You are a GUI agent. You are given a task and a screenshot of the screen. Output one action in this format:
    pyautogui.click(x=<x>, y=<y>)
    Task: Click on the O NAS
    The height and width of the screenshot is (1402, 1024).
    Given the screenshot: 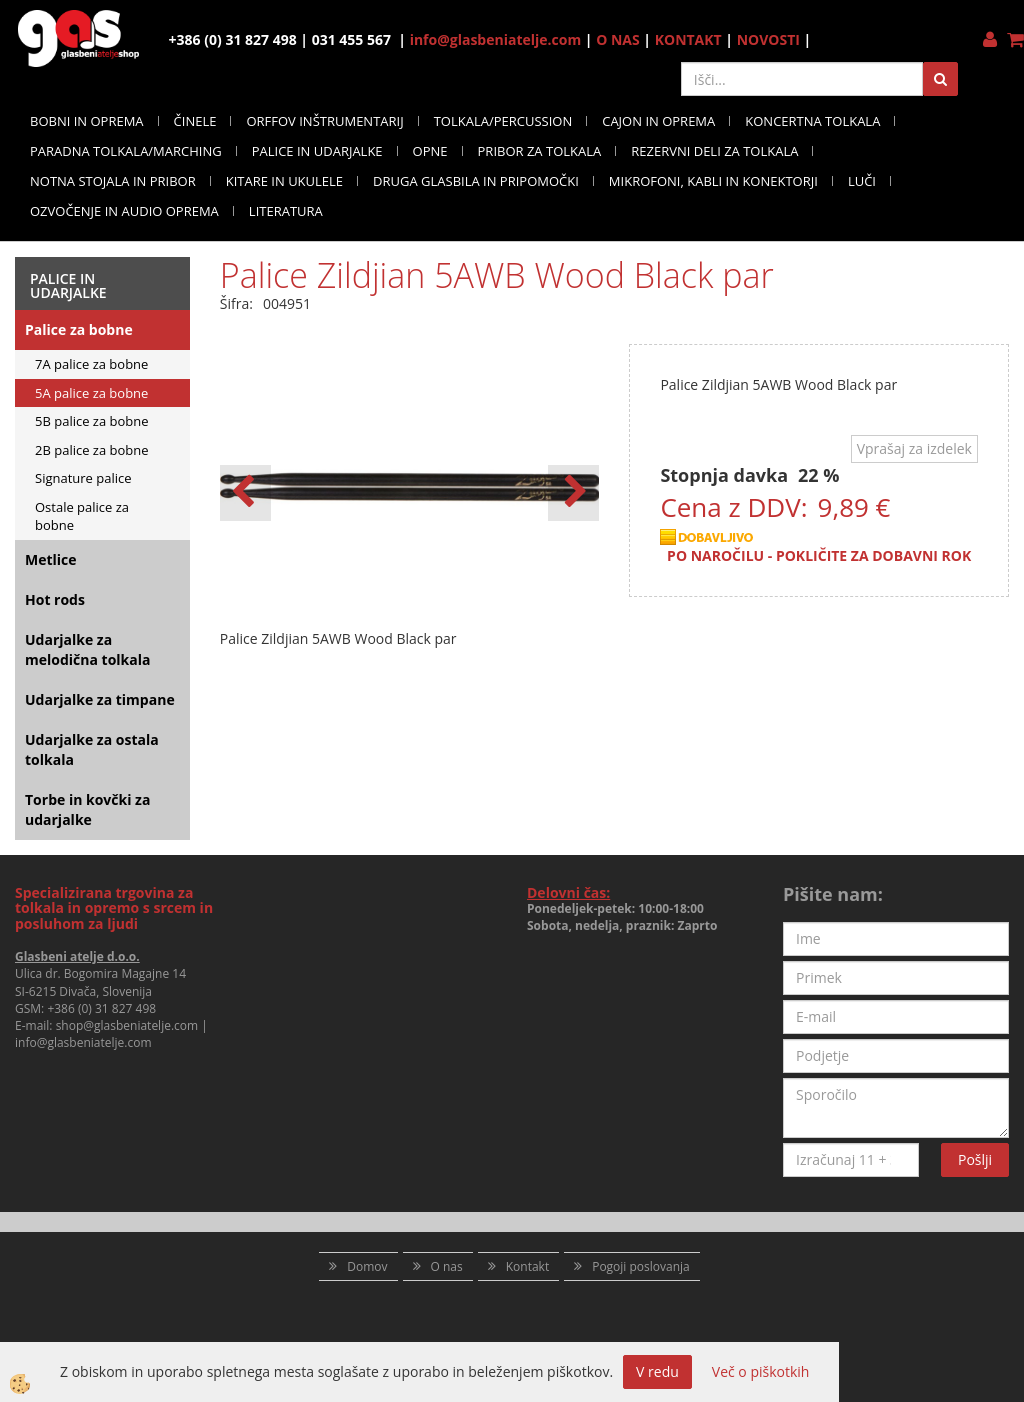 What is the action you would take?
    pyautogui.click(x=618, y=39)
    